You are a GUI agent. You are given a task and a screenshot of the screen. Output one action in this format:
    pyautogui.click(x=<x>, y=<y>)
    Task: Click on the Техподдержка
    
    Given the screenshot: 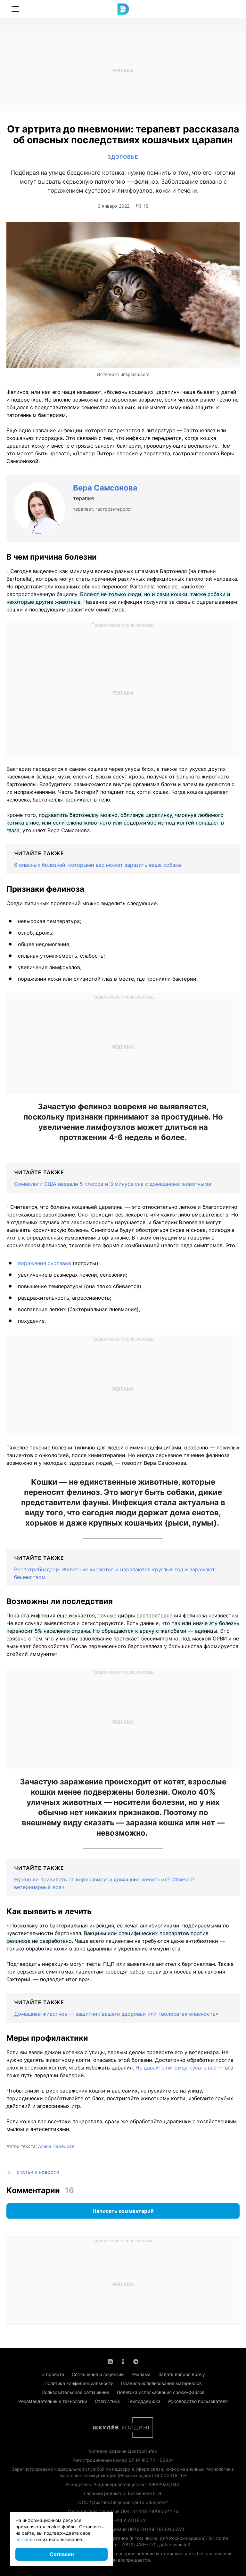 What is the action you would take?
    pyautogui.click(x=143, y=2401)
    